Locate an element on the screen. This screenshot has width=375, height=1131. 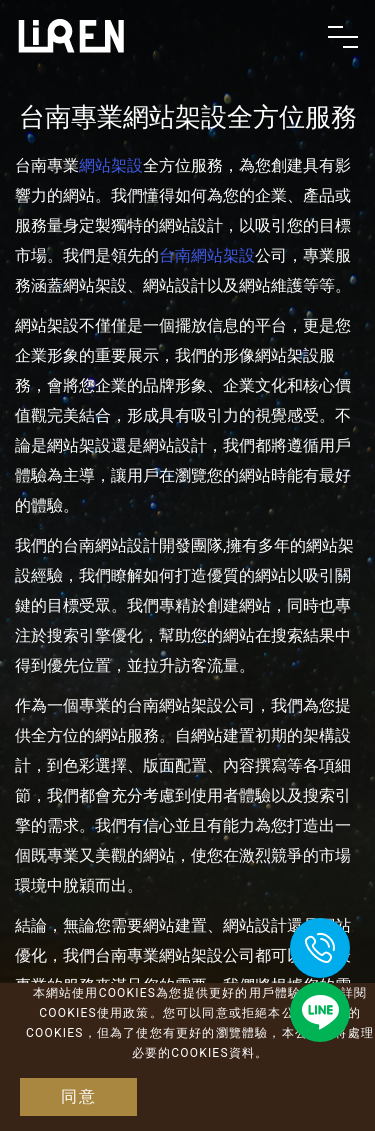
[Toggle navigation] is located at coordinates (343, 37).